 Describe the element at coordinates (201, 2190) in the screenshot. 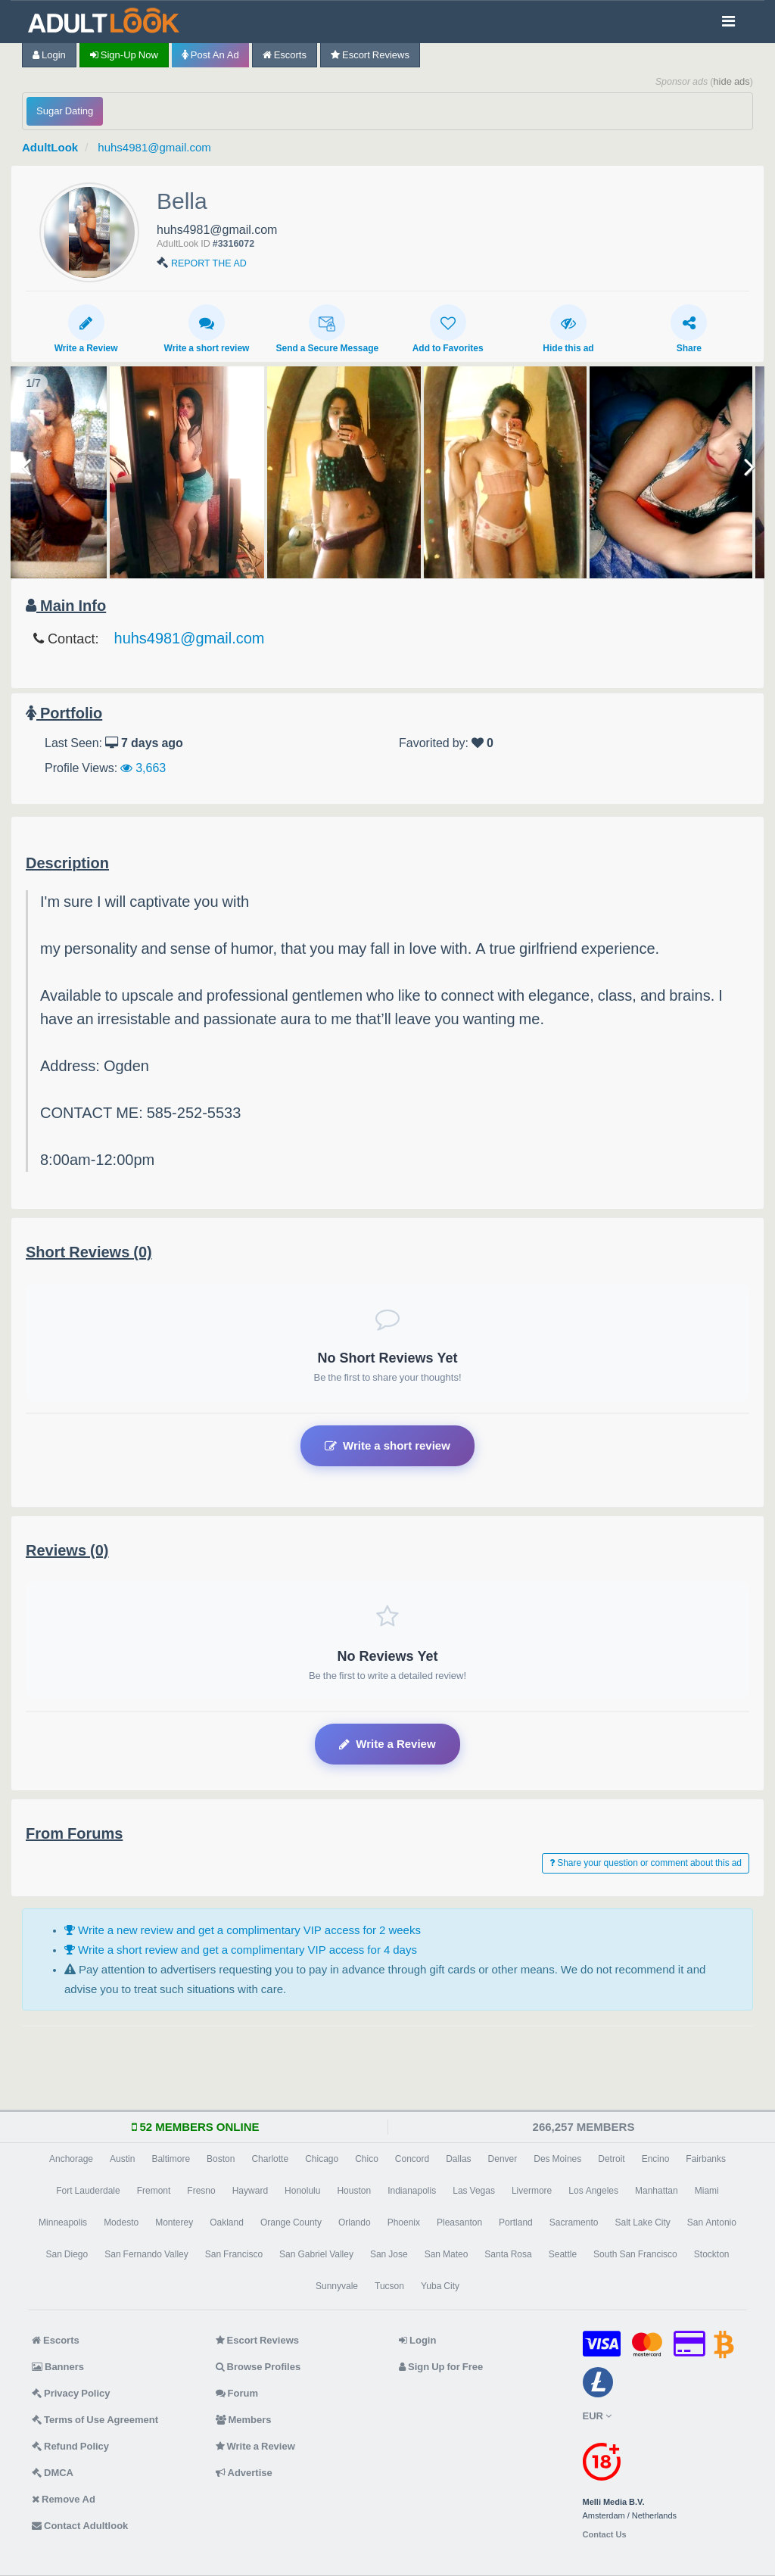

I see `Fresno` at that location.